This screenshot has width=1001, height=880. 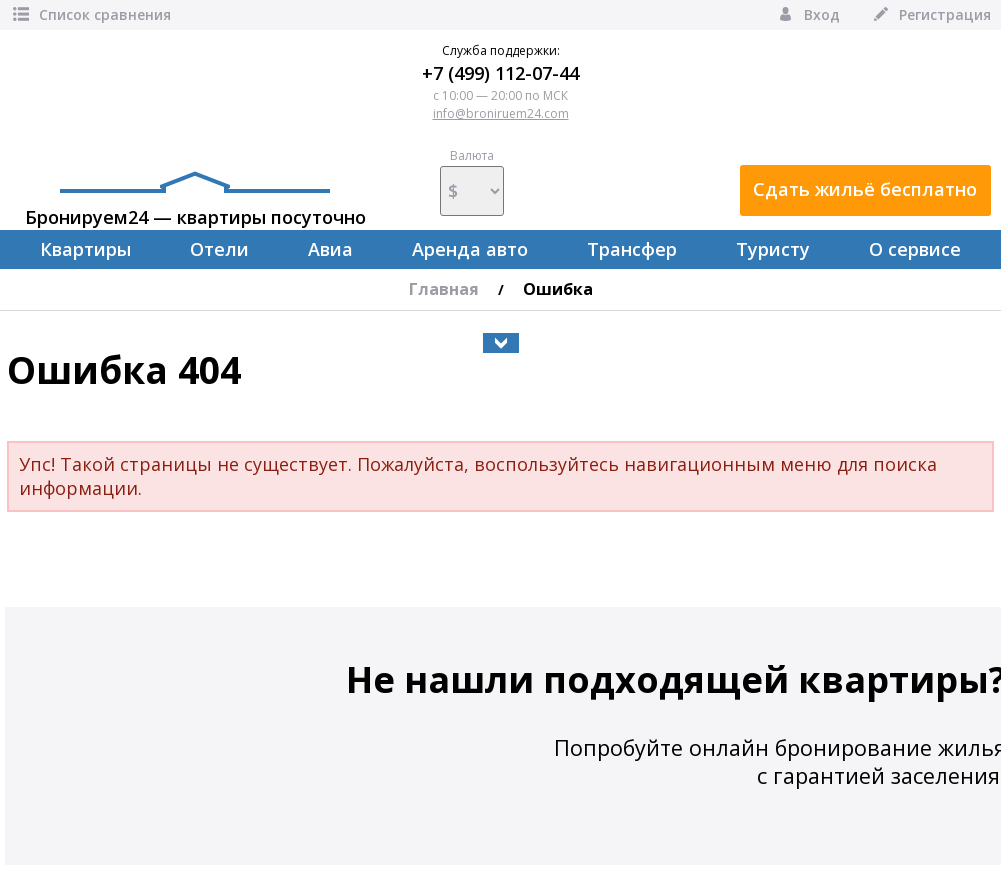 I want to click on Квартиры, so click(x=85, y=249).